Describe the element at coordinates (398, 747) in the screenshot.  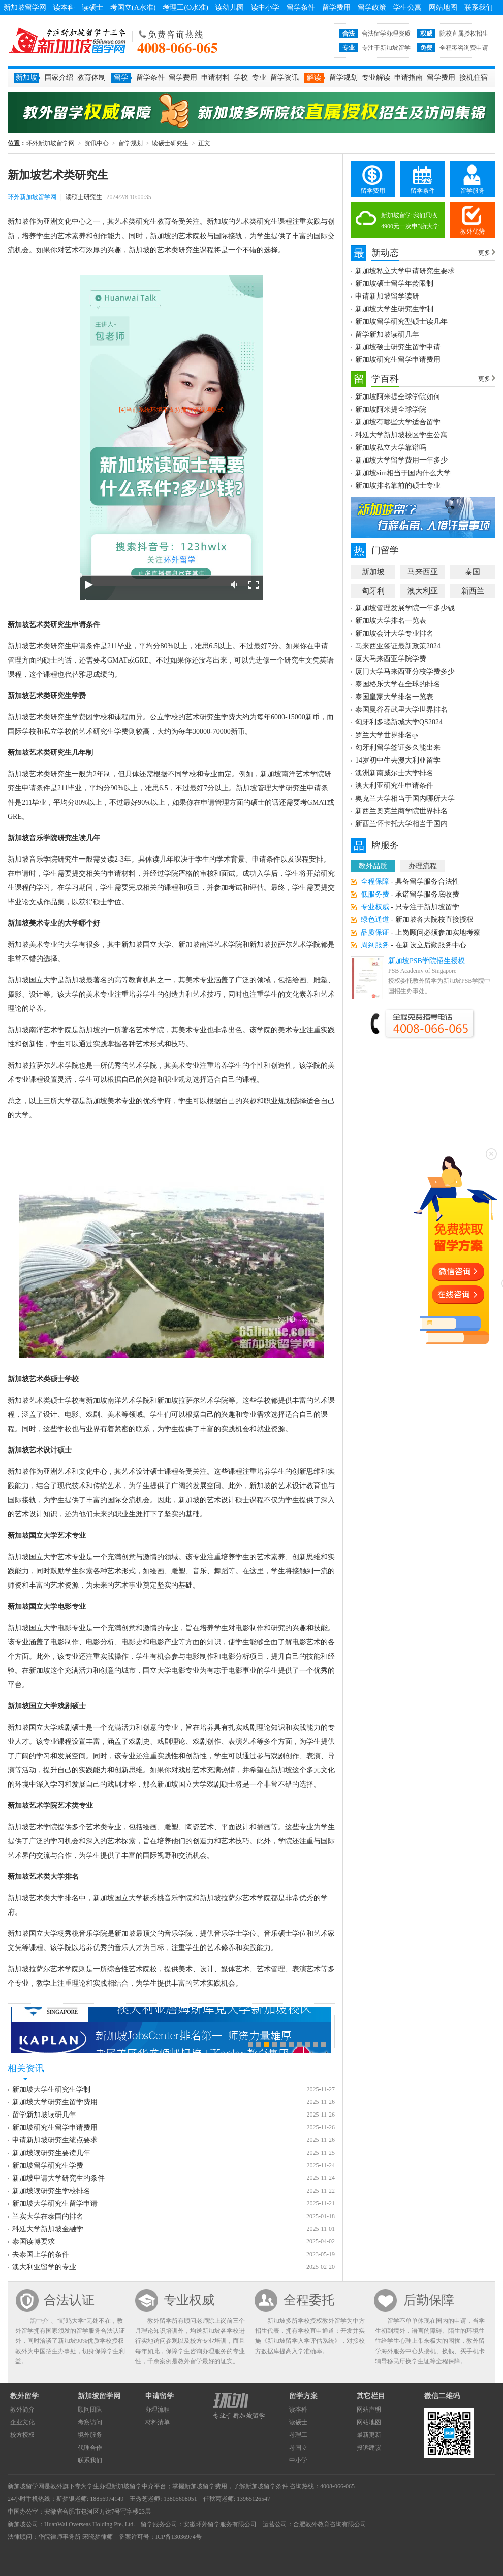
I see `匈牙利留学签证多久能出来` at that location.